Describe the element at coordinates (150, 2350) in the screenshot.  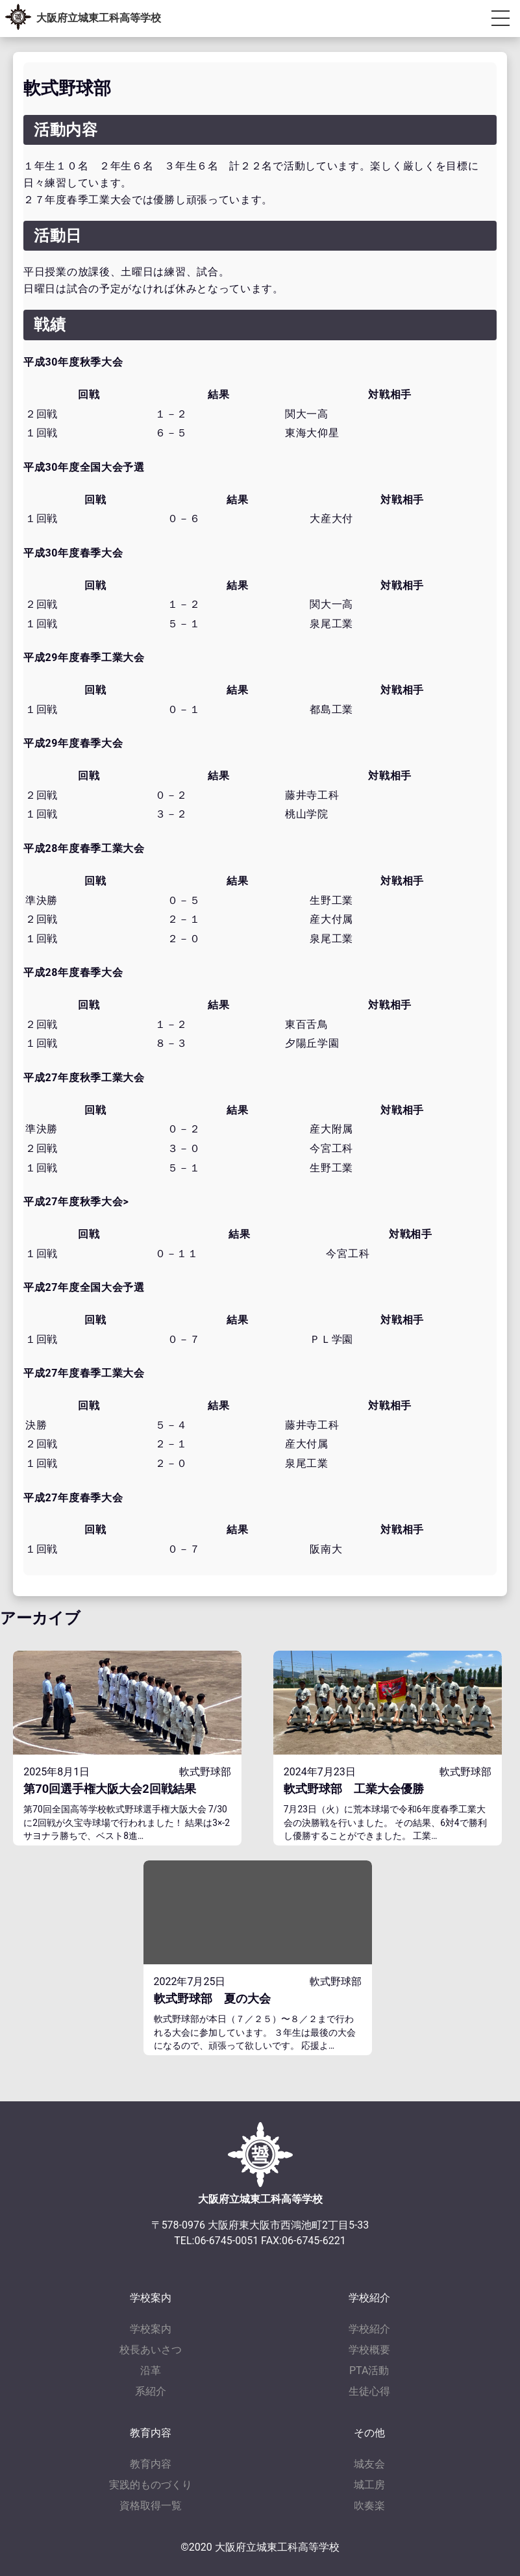
I see `校長あいさつ` at that location.